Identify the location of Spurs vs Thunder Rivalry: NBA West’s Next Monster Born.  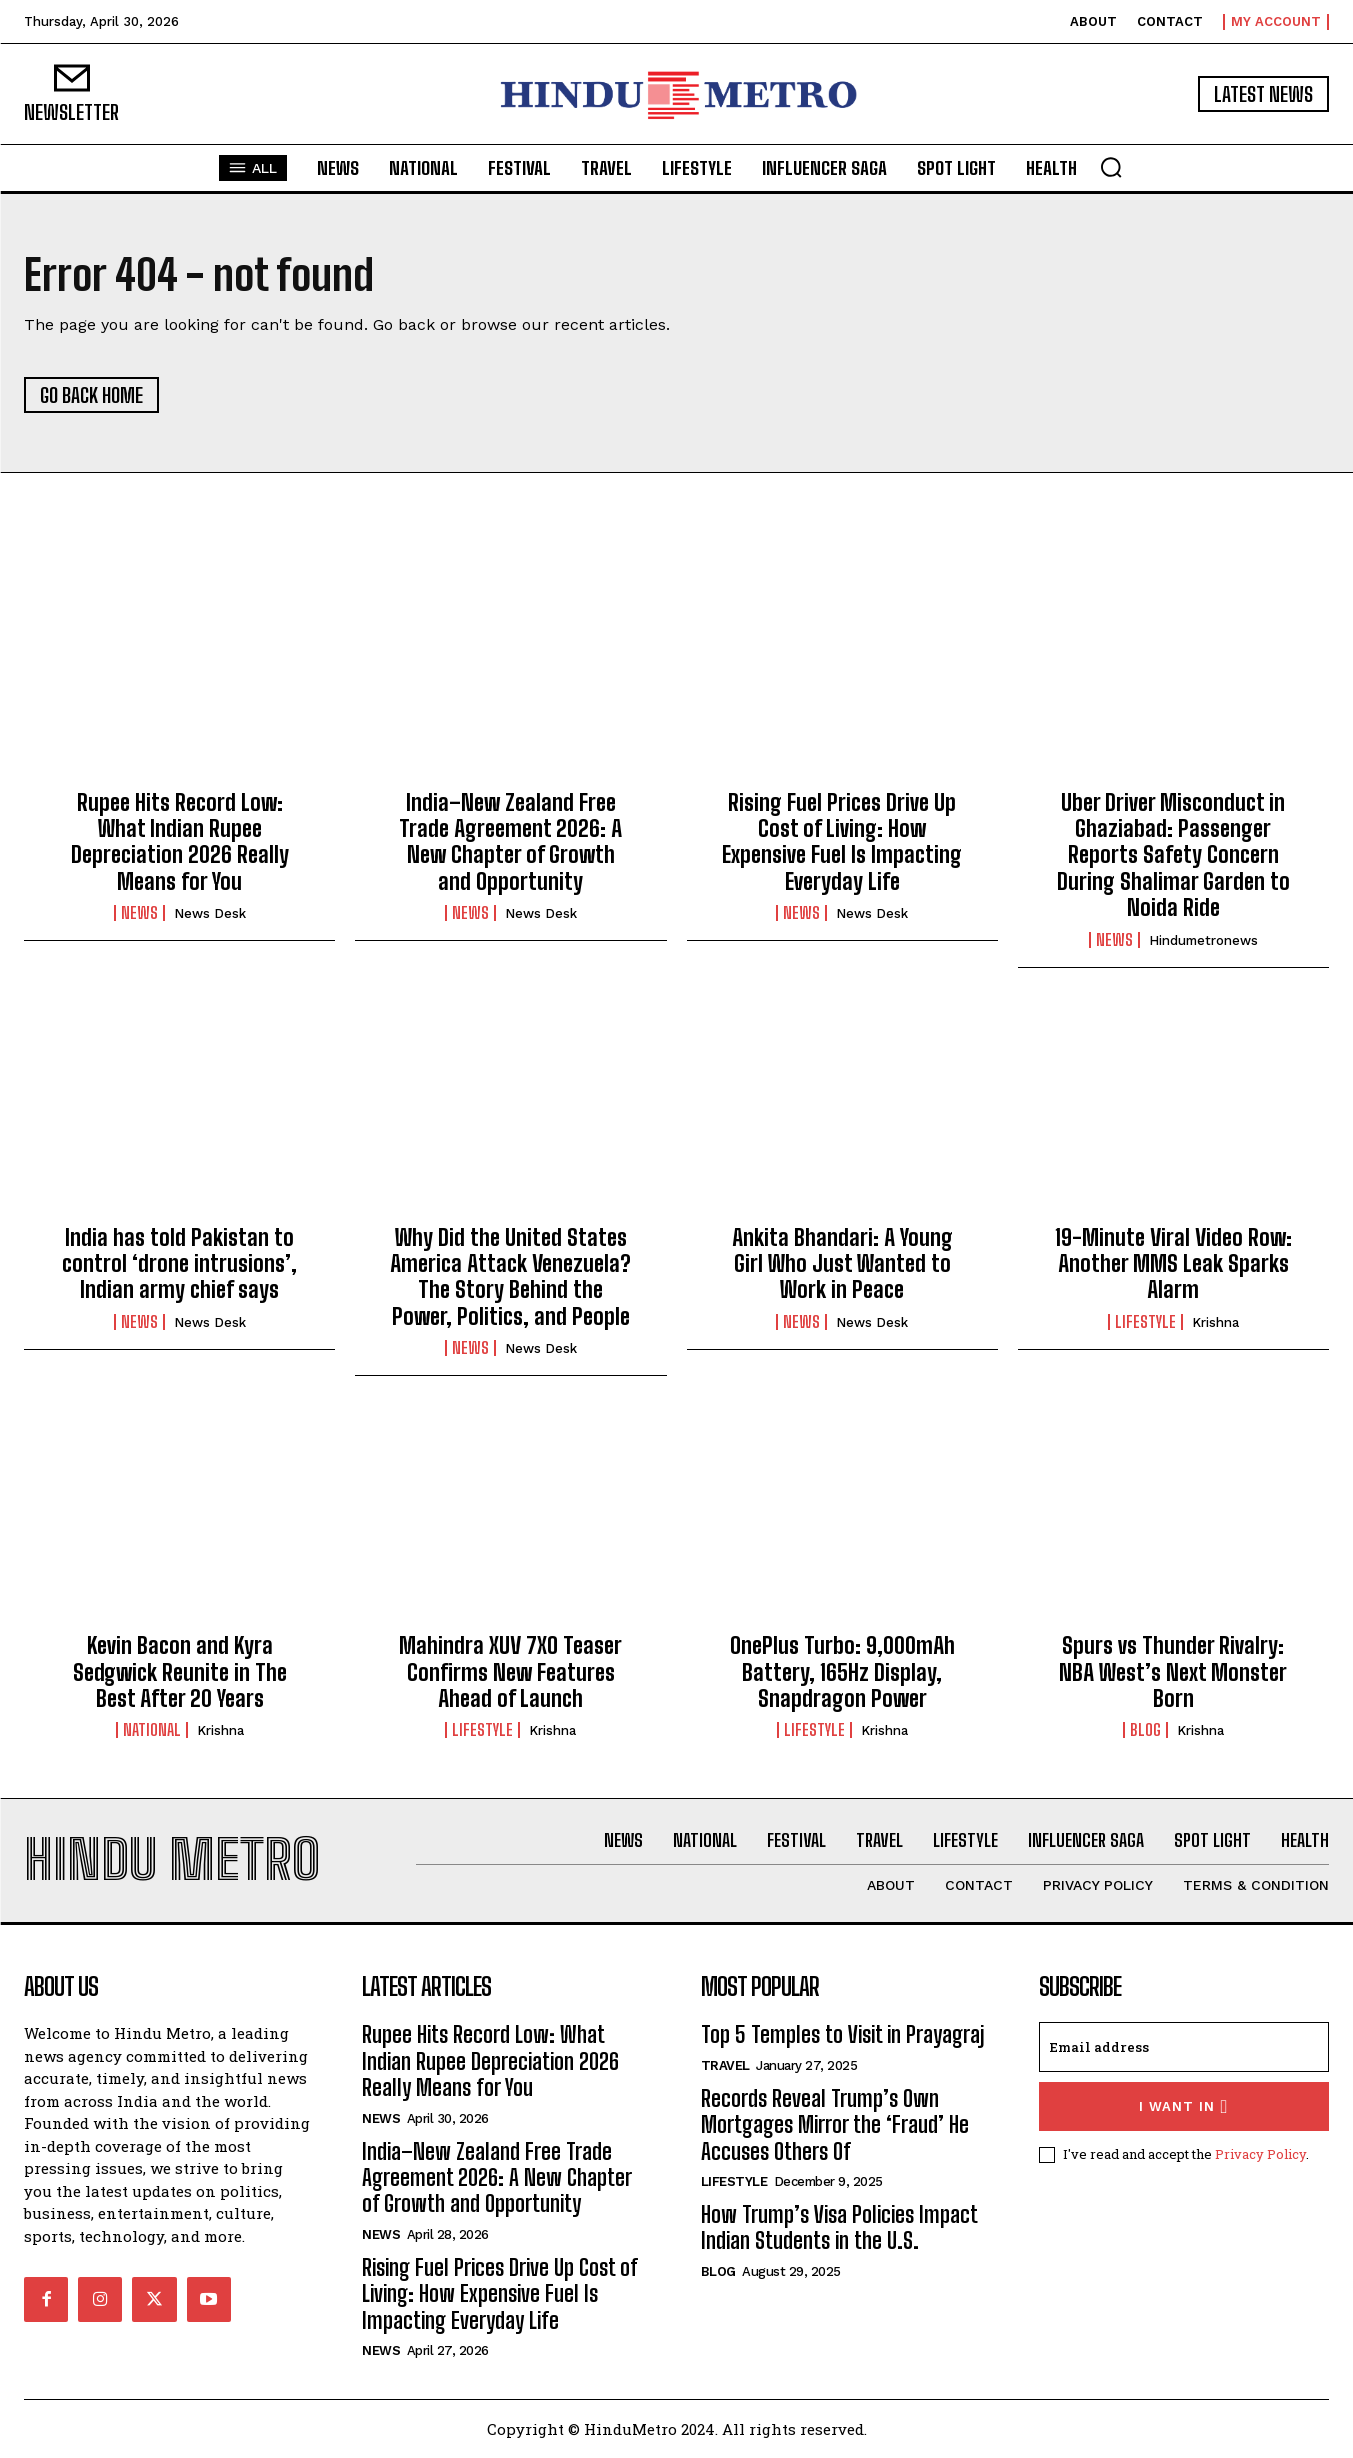
(1173, 1672).